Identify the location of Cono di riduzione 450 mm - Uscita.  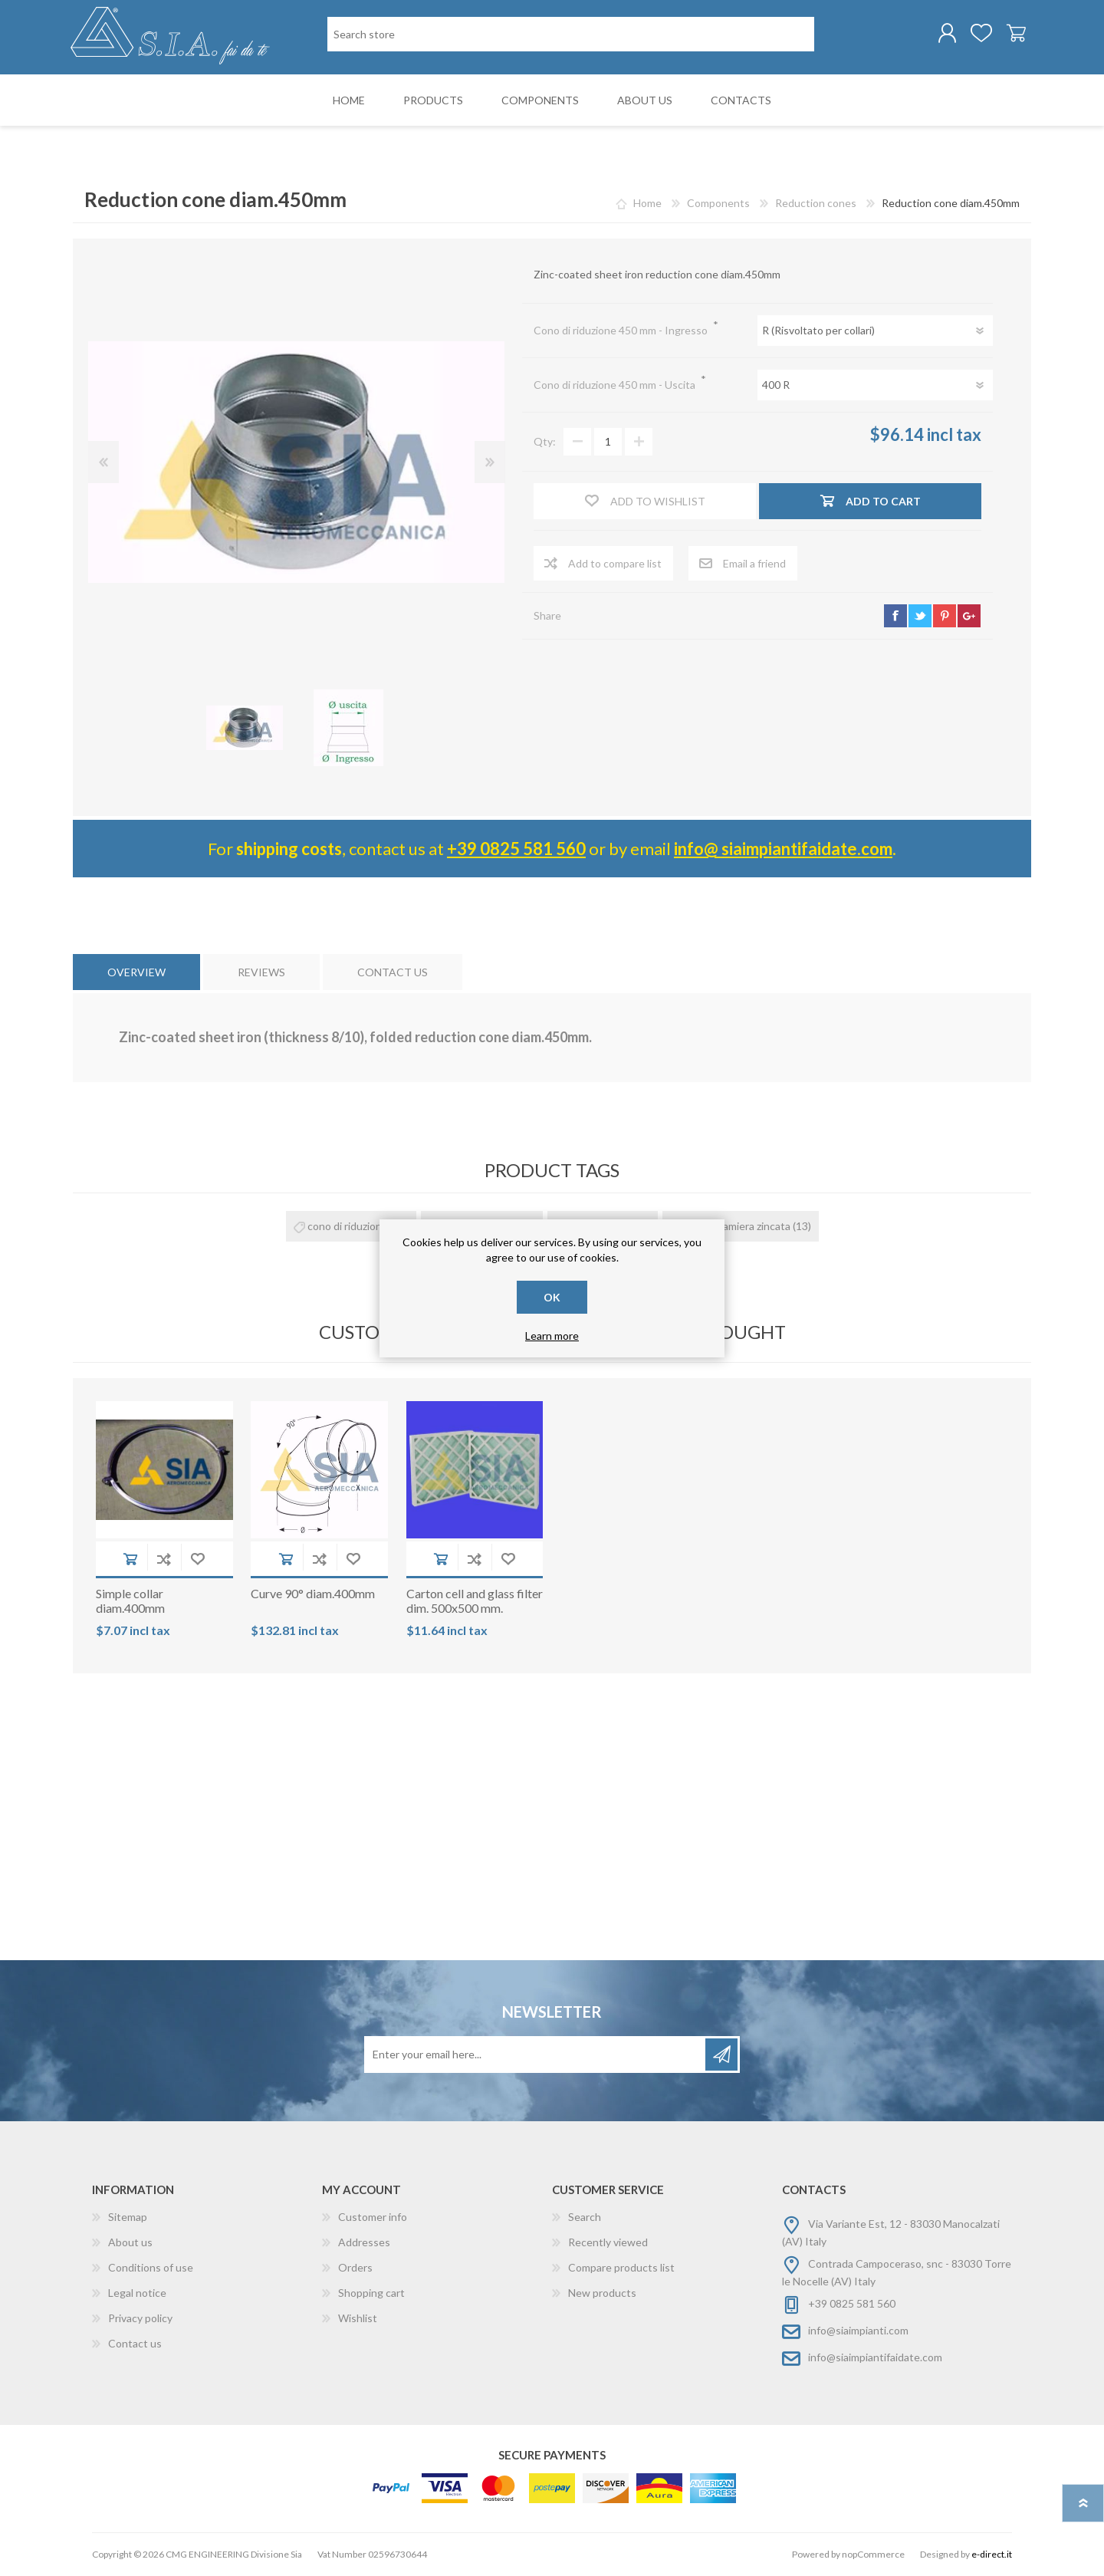
(616, 385).